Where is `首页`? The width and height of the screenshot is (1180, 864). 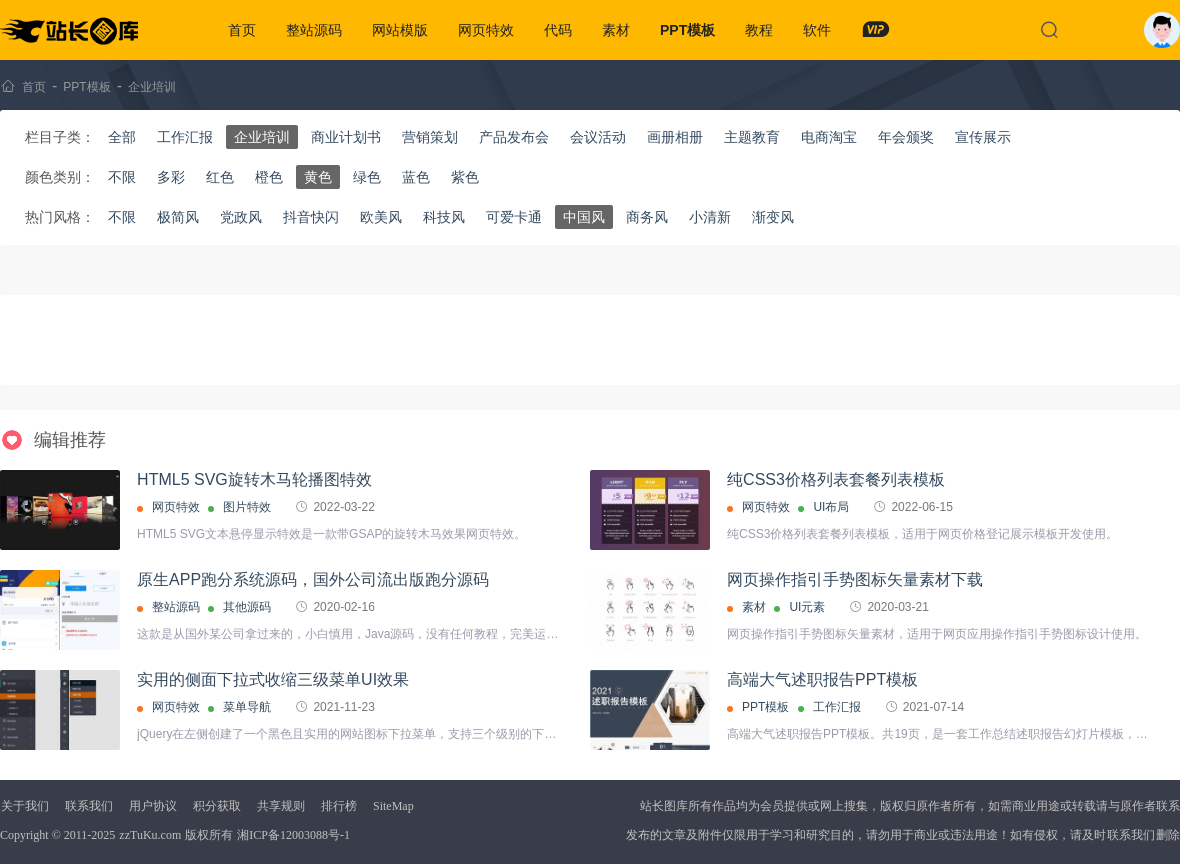 首页 is located at coordinates (242, 30).